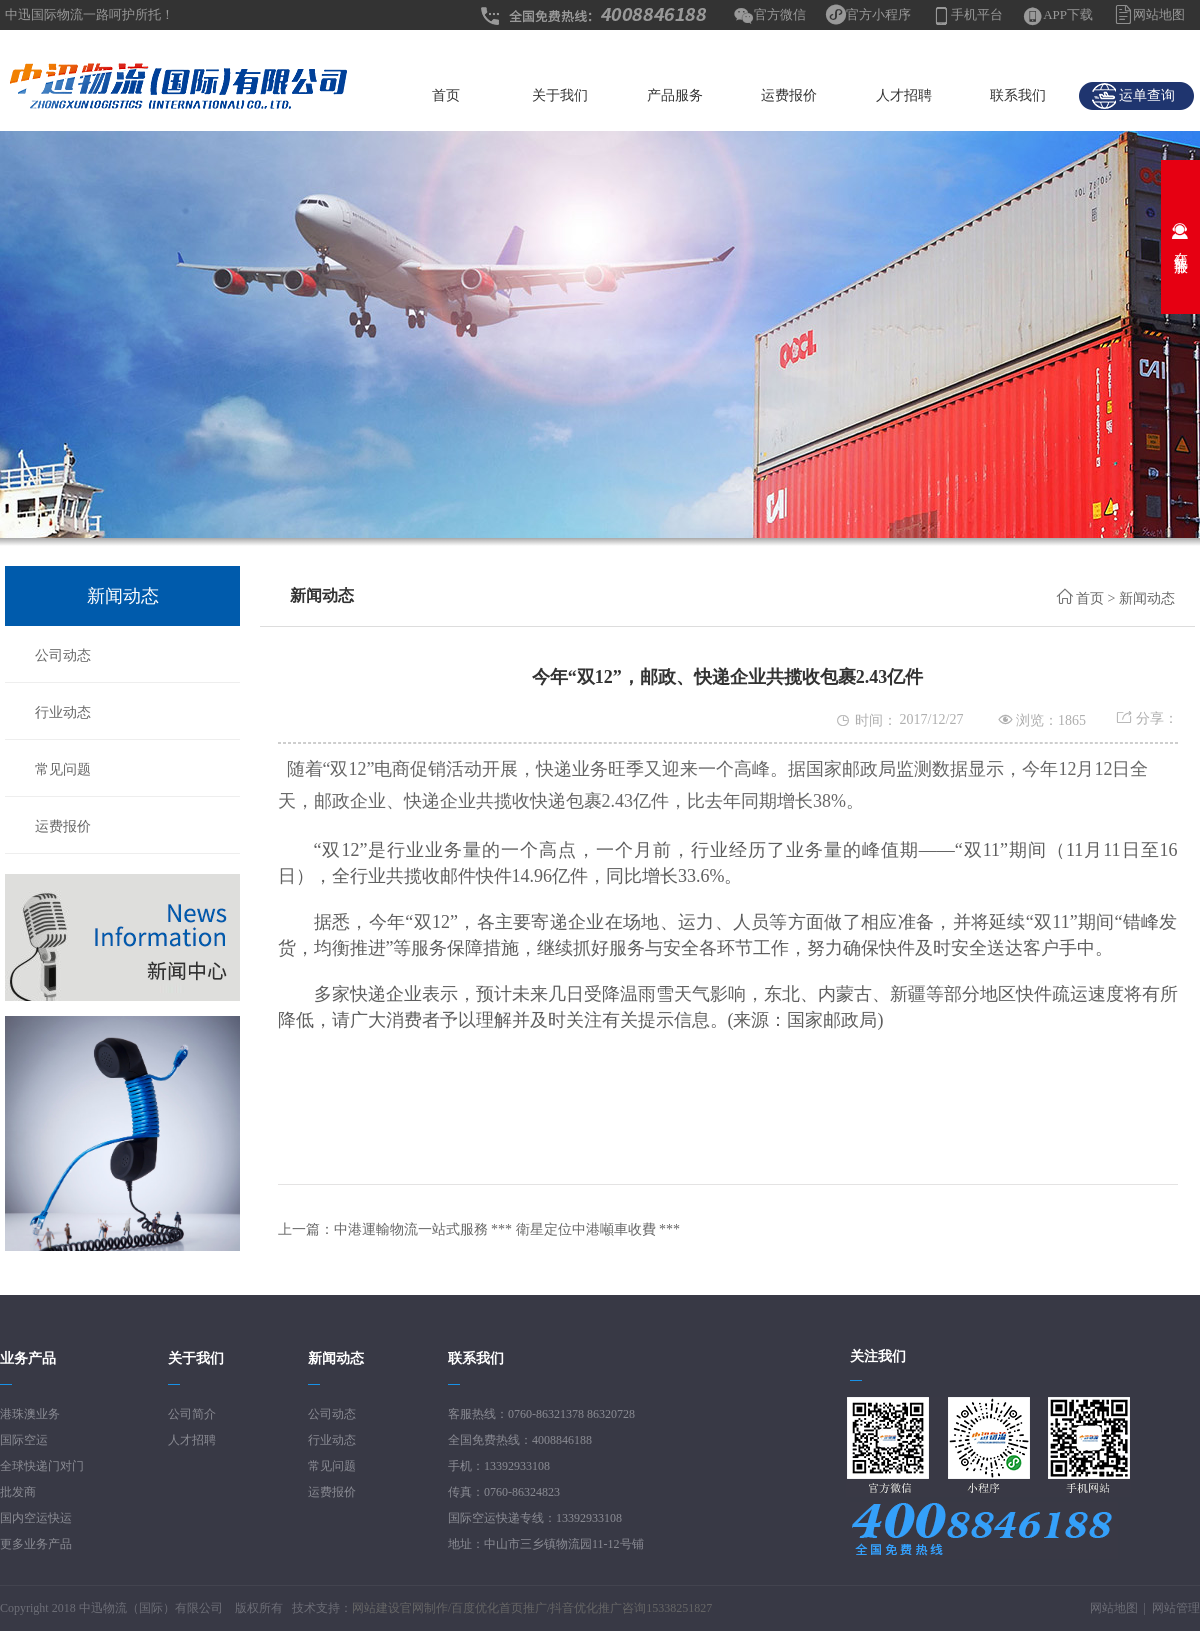  What do you see at coordinates (878, 14) in the screenshot?
I see `官方小程序` at bounding box center [878, 14].